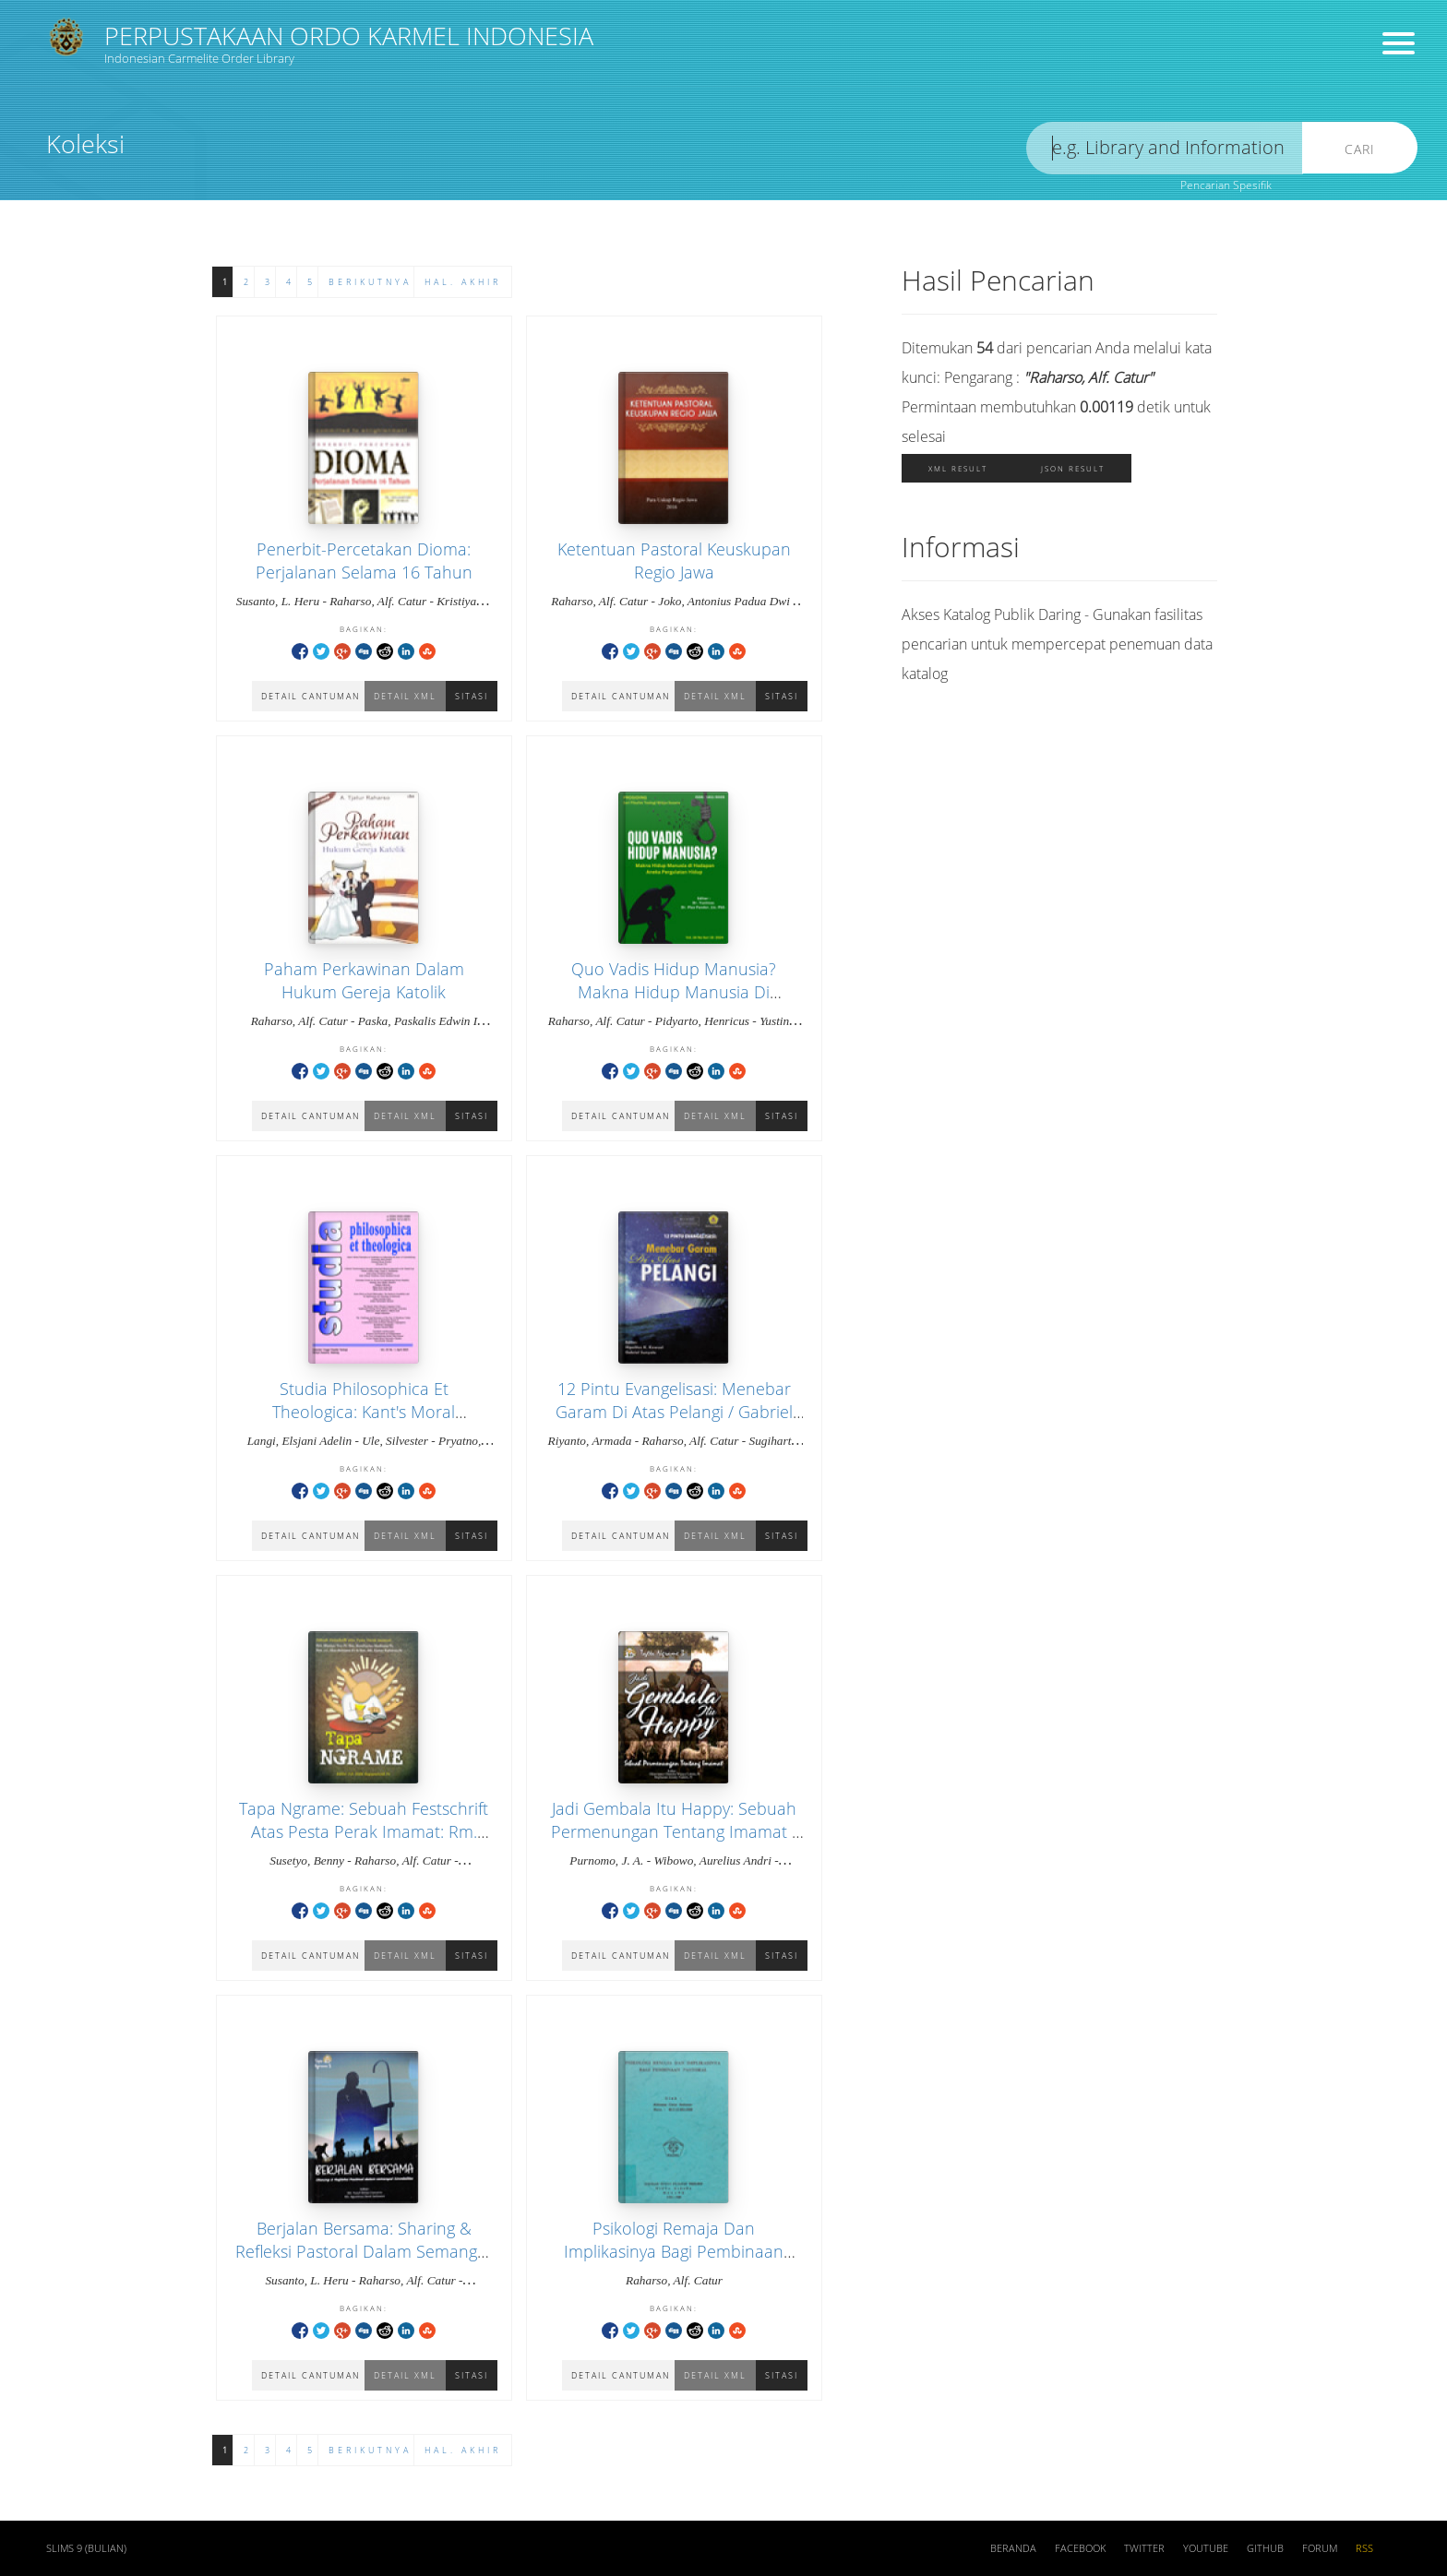  What do you see at coordinates (1013, 2548) in the screenshot?
I see `Beranda` at bounding box center [1013, 2548].